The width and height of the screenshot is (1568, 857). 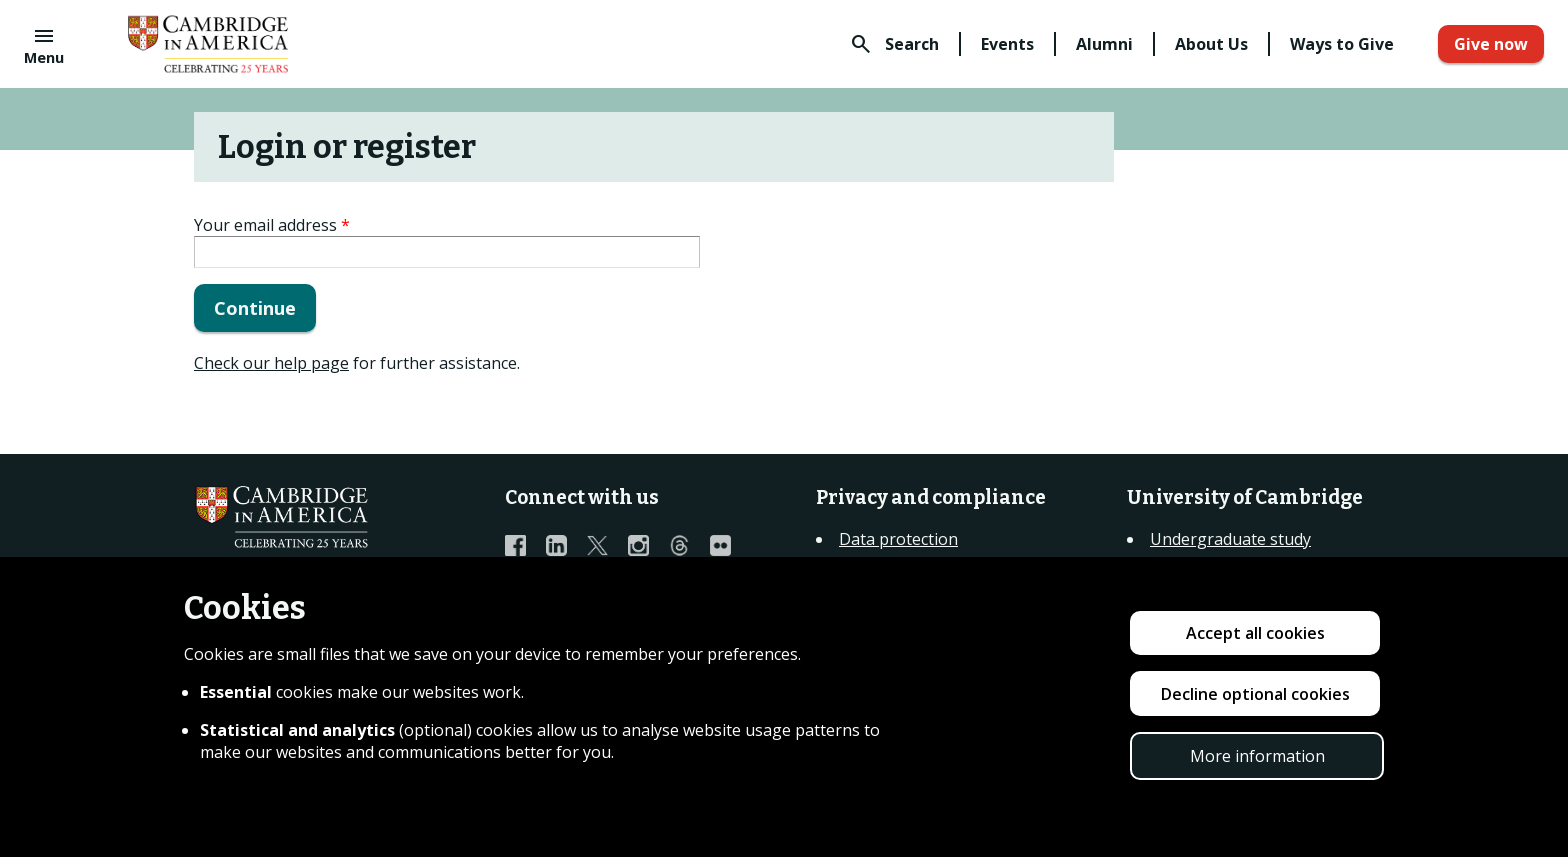 What do you see at coordinates (1491, 44) in the screenshot?
I see `Give now` at bounding box center [1491, 44].